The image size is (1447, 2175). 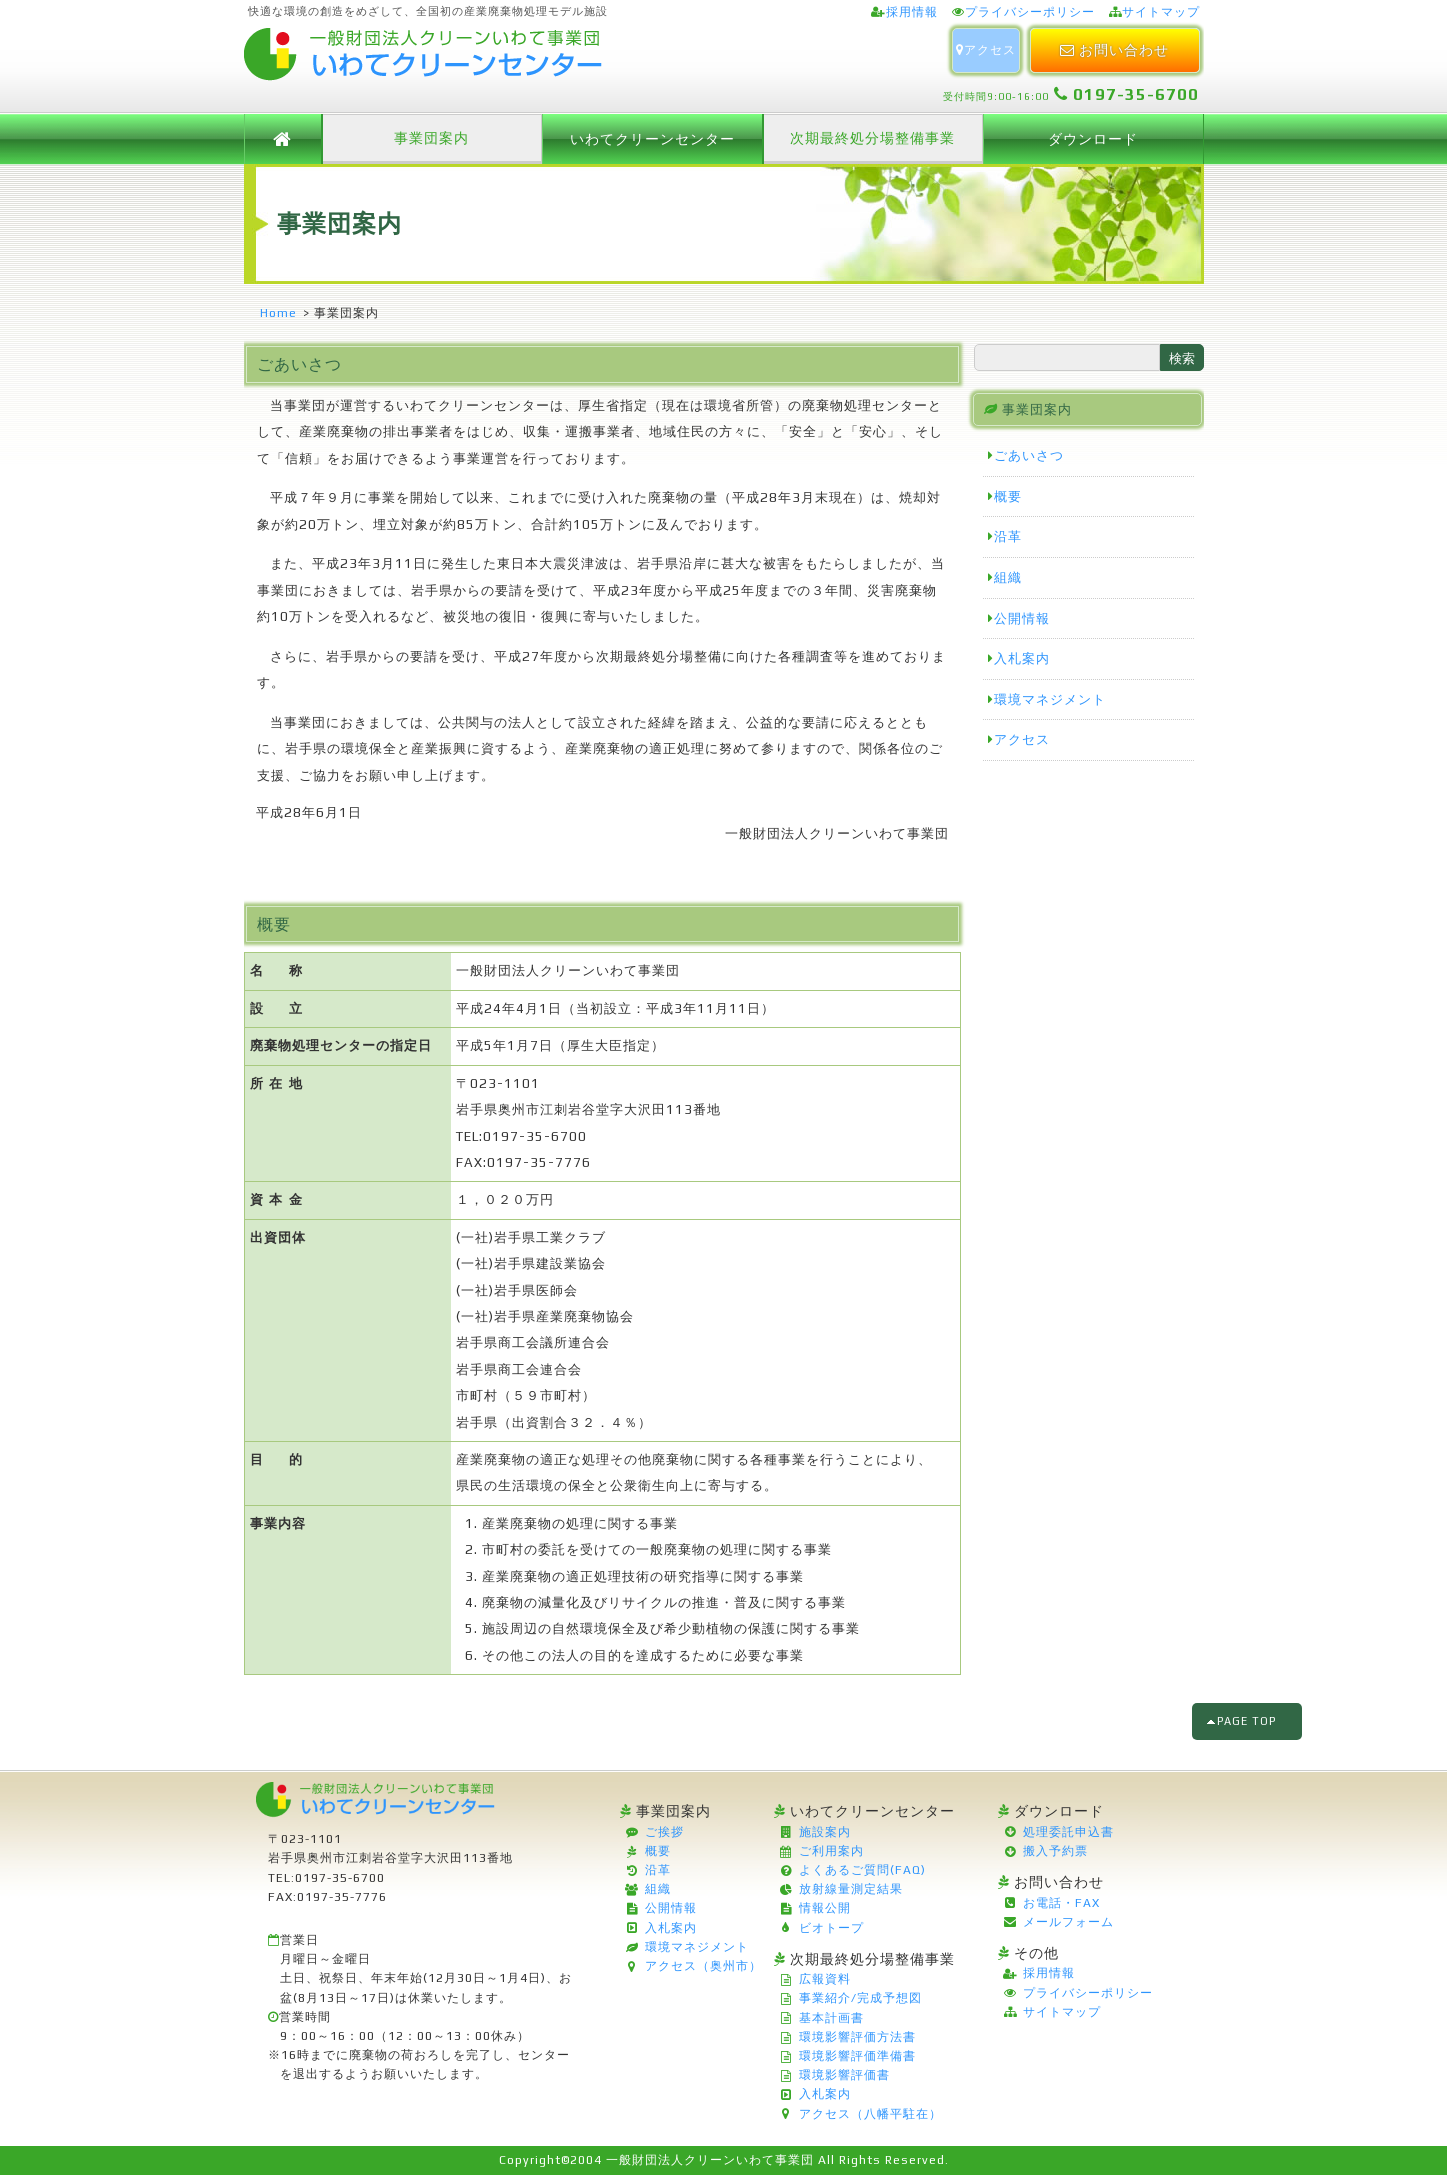 What do you see at coordinates (857, 2037) in the screenshot?
I see `環境影響評価方法書` at bounding box center [857, 2037].